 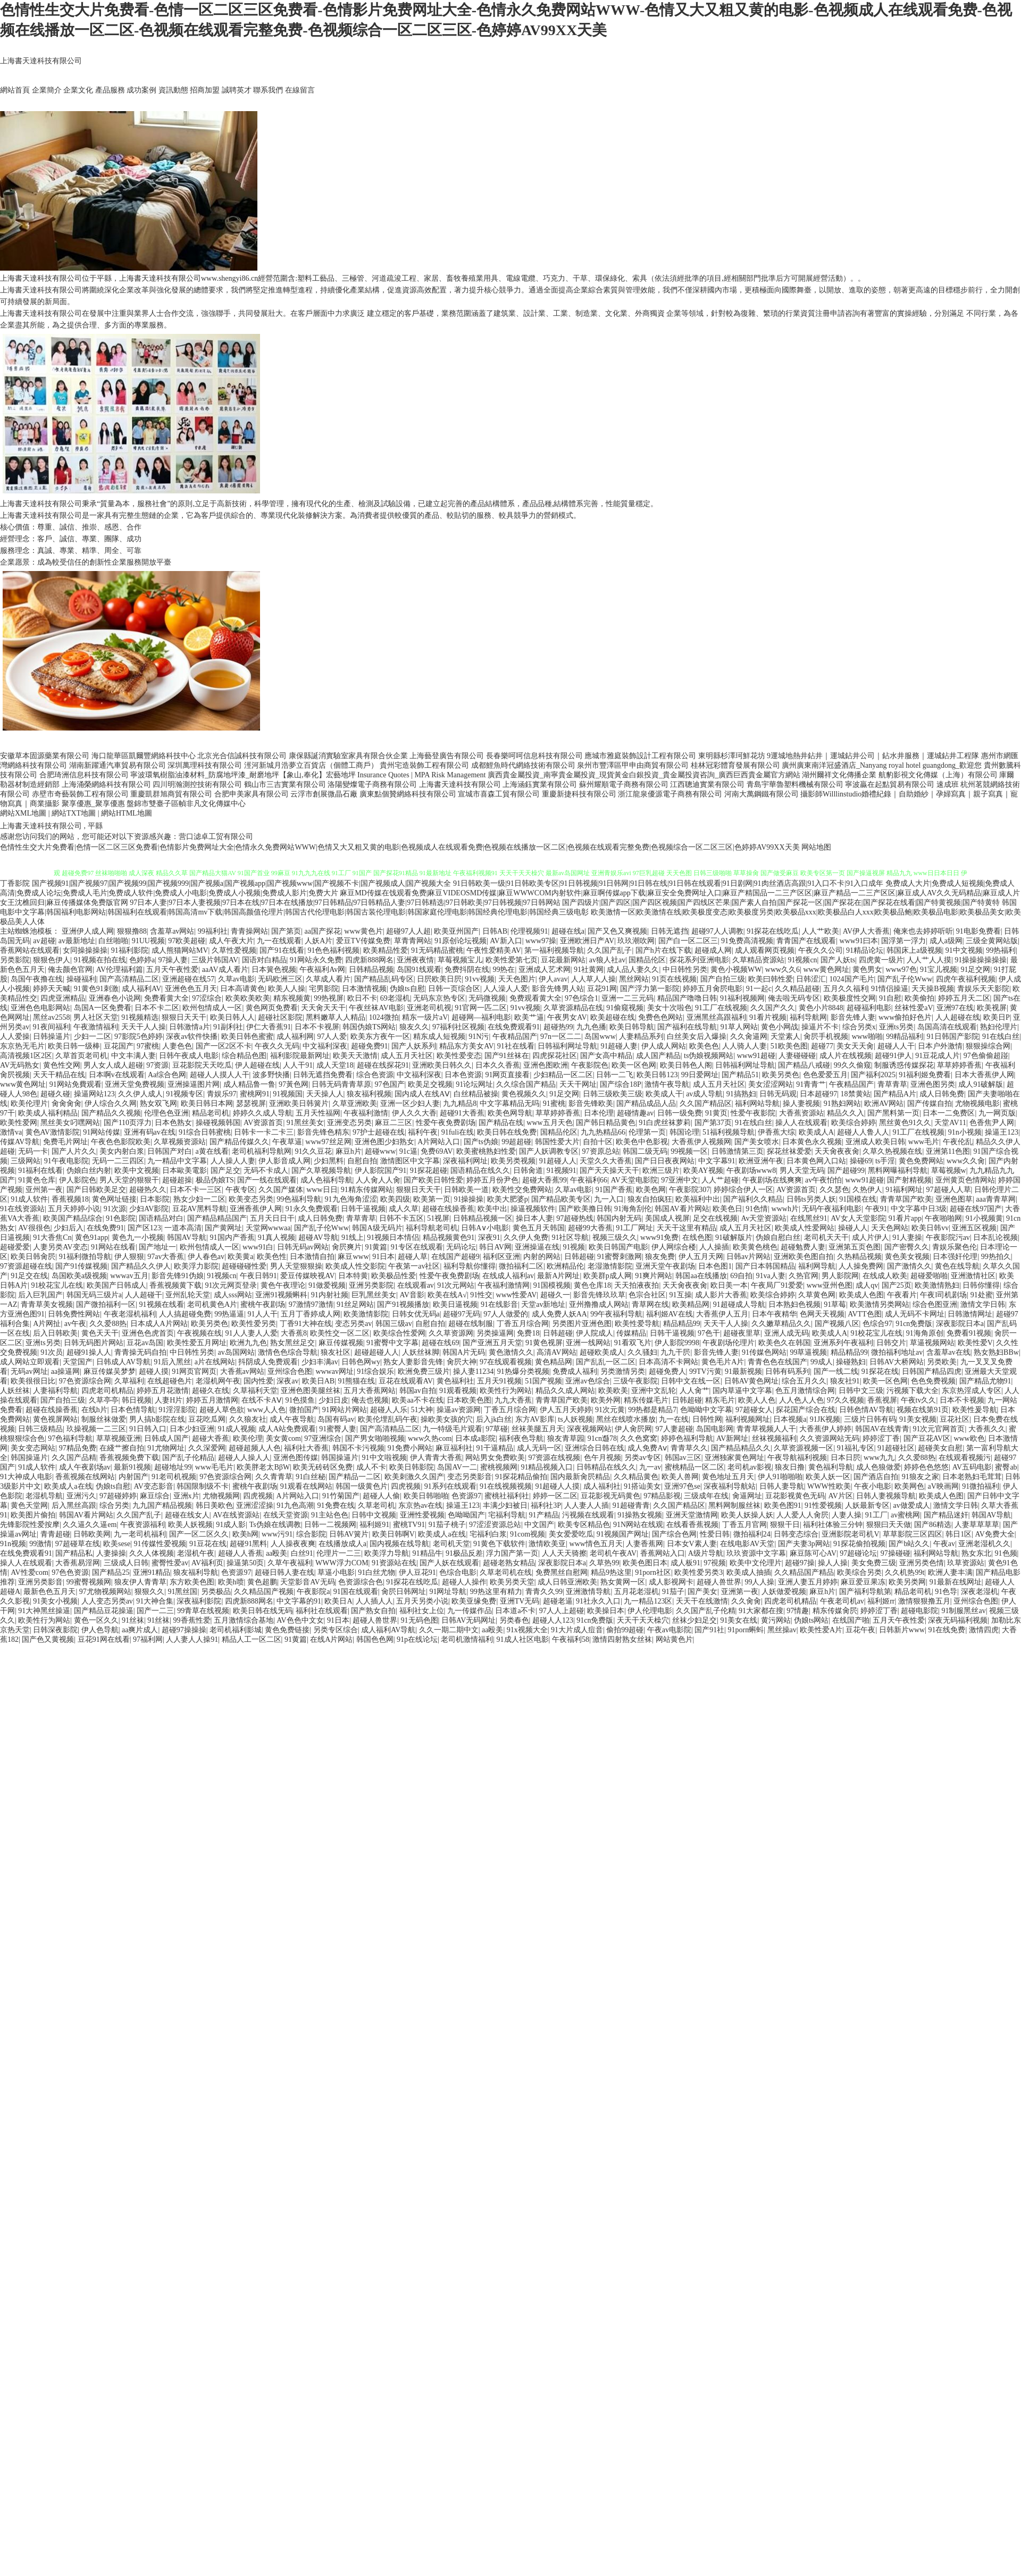 I want to click on 久热伊人, so click(x=867, y=1190).